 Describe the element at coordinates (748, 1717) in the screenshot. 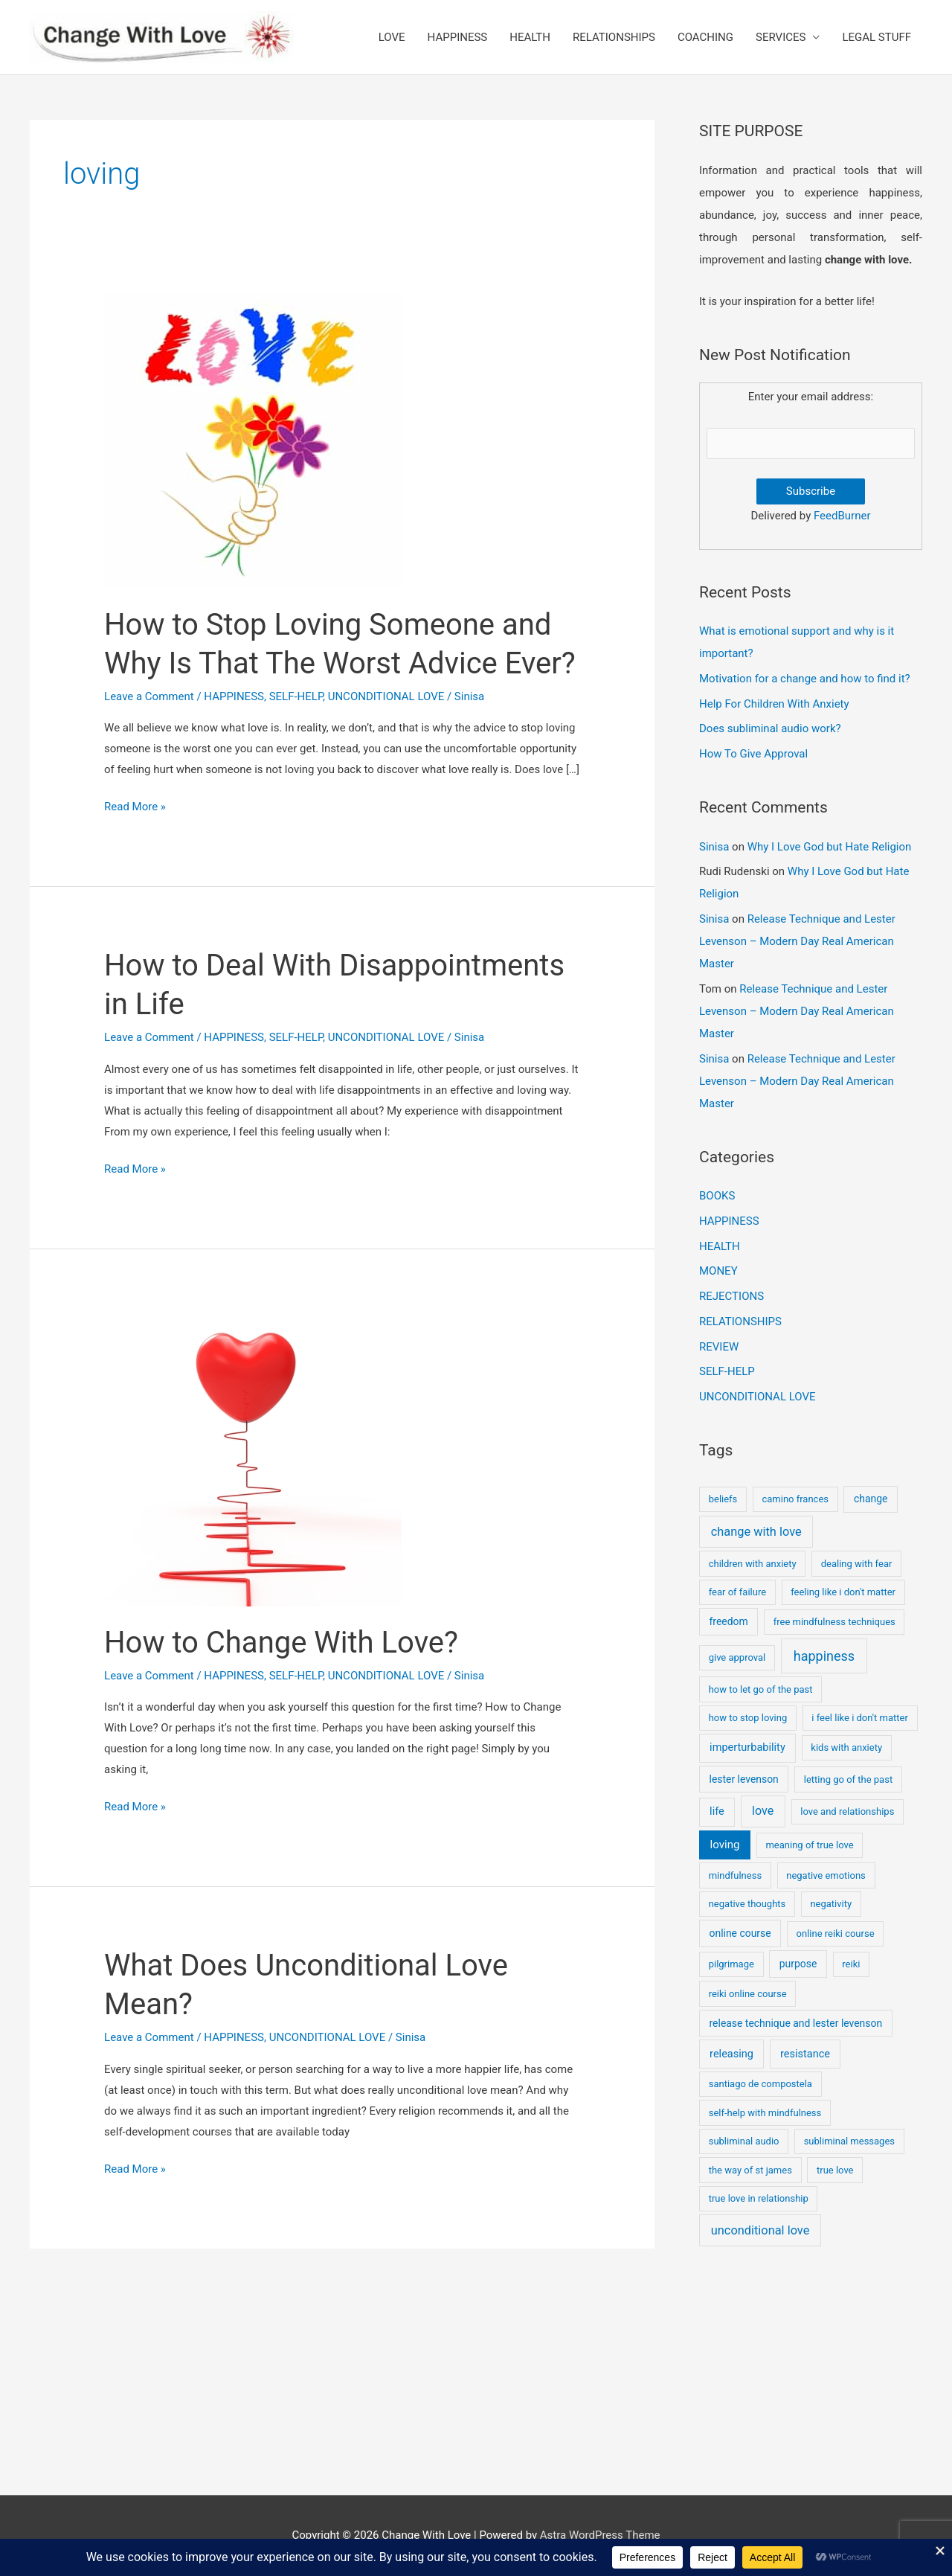

I see `how to stop loving [how to stop loving (1 item)]` at that location.